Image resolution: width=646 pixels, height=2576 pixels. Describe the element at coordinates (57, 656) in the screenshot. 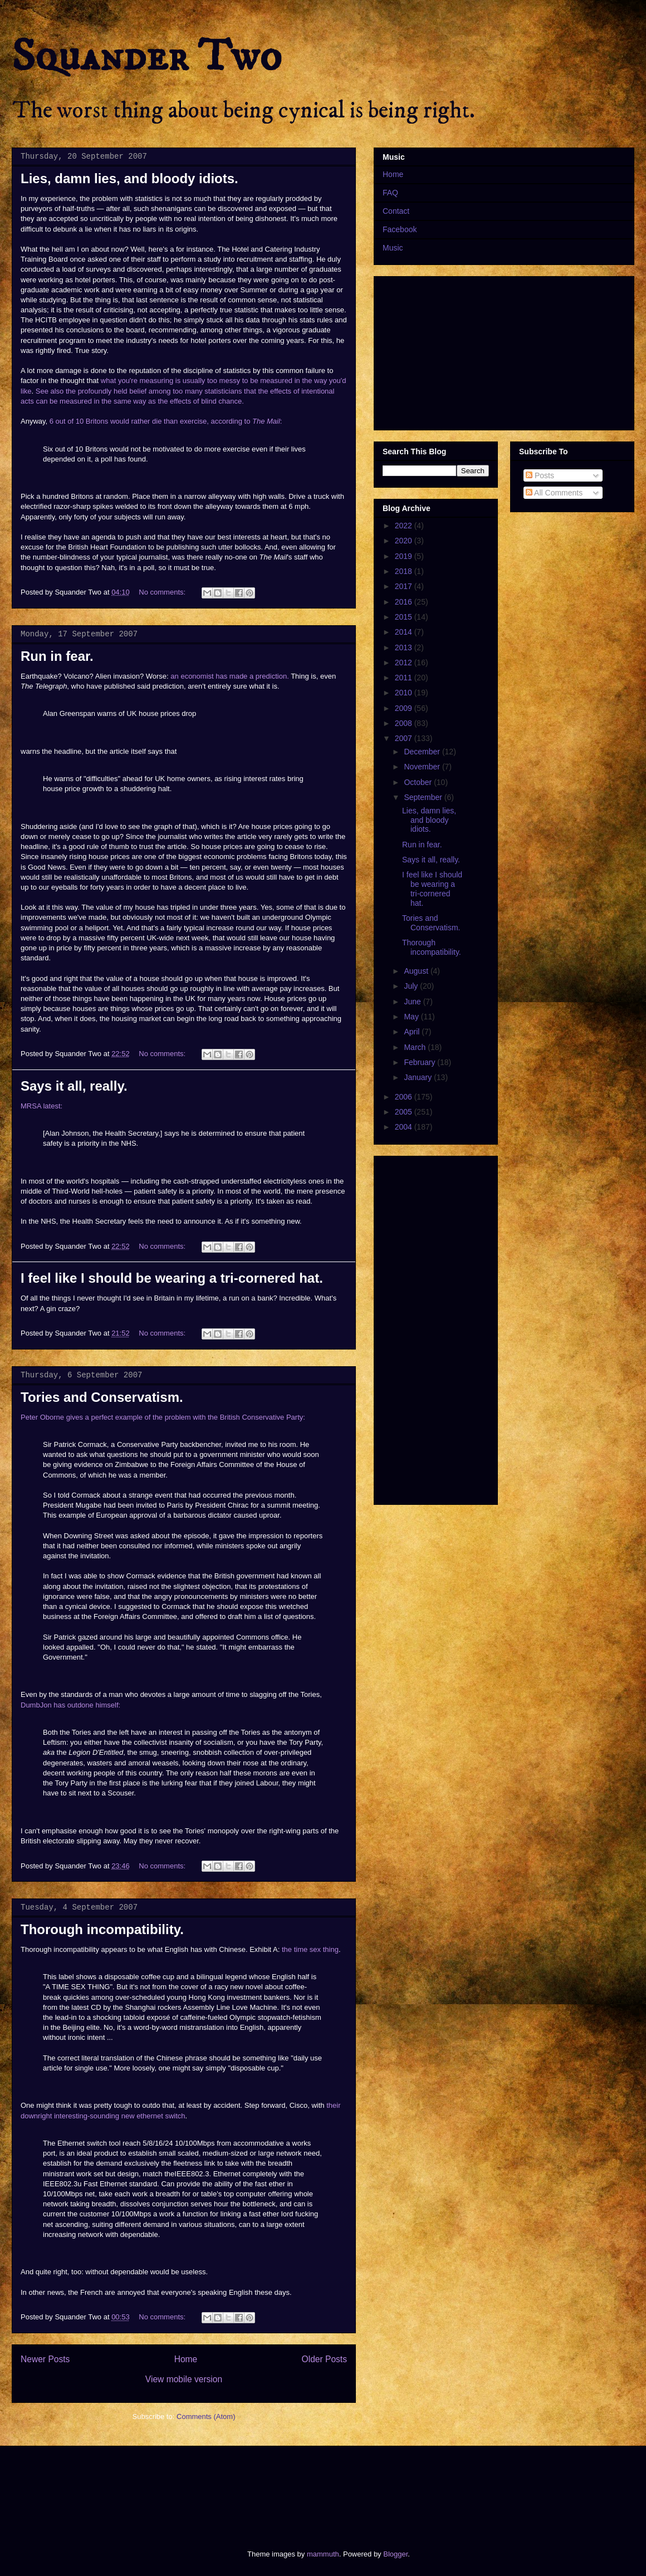

I see `Run in fear.` at that location.